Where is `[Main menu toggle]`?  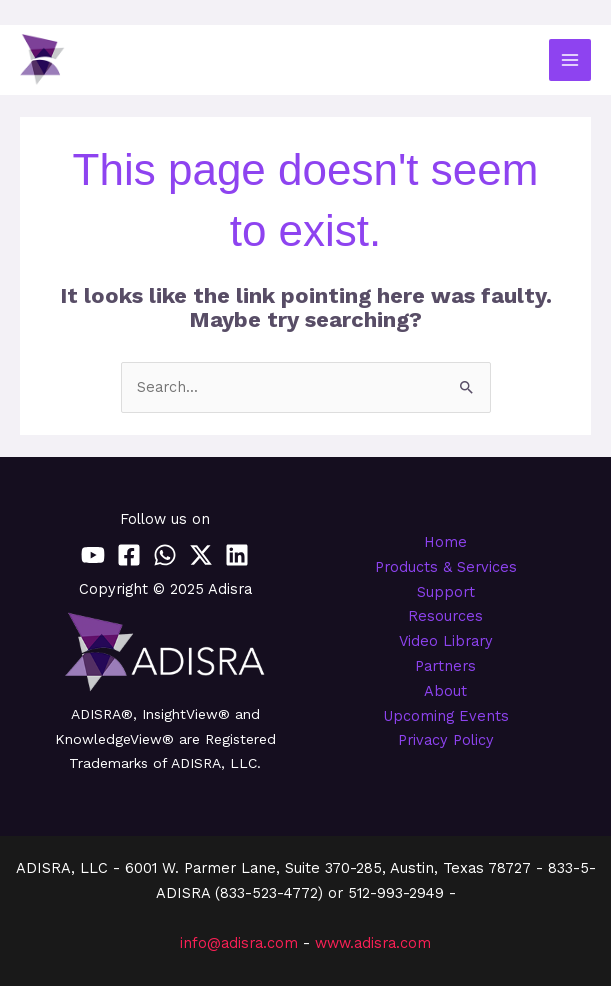 [Main menu toggle] is located at coordinates (570, 60).